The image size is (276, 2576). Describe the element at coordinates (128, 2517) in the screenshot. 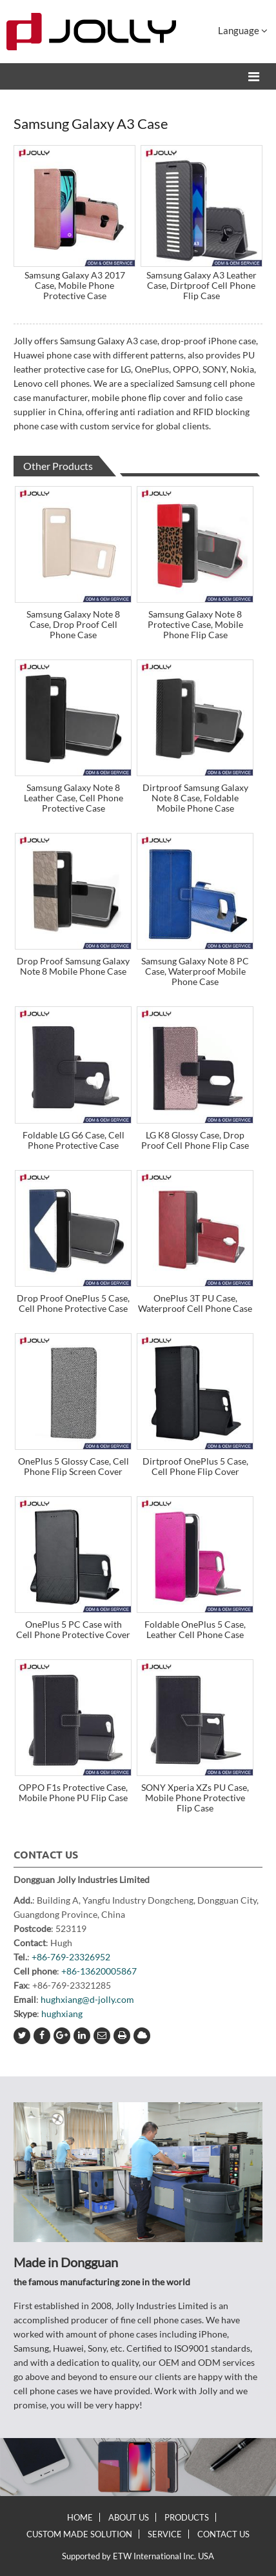

I see `About Us` at that location.